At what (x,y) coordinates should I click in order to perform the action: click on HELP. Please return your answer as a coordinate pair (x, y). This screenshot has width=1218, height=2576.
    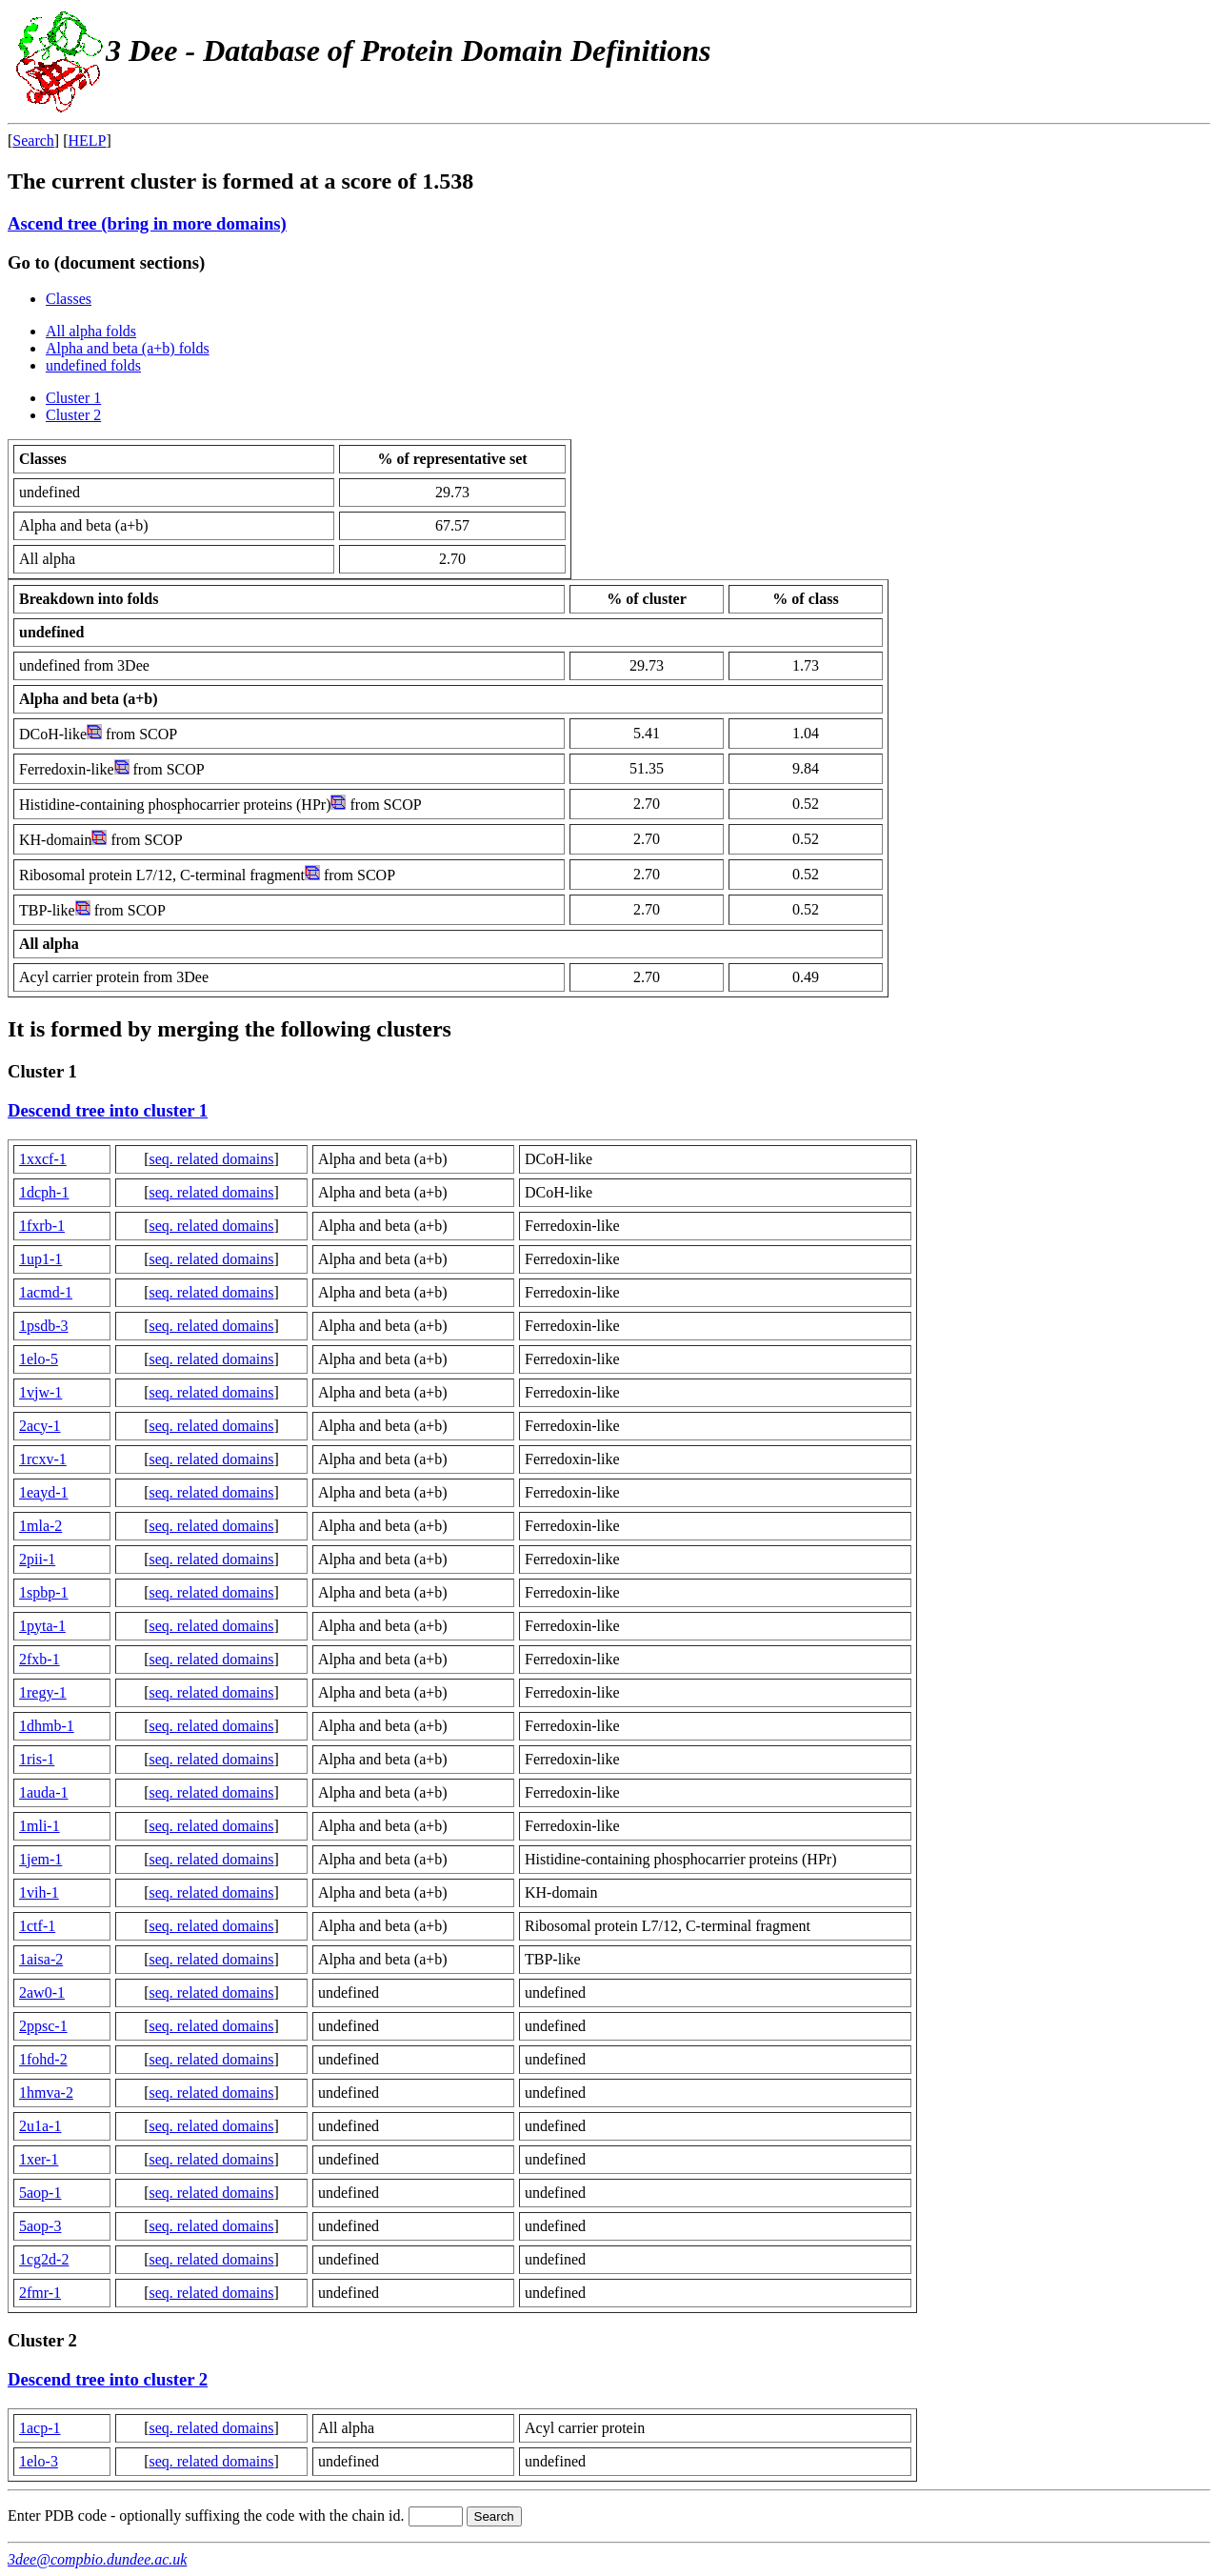
    Looking at the image, I should click on (88, 140).